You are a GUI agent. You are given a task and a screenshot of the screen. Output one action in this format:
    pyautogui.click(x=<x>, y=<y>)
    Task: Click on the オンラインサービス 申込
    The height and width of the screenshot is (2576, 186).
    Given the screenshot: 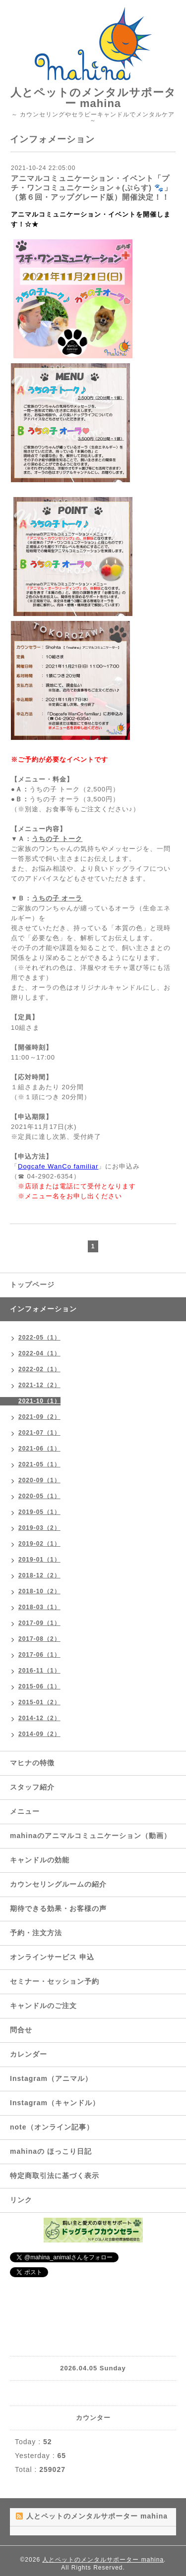 What is the action you would take?
    pyautogui.click(x=52, y=1957)
    